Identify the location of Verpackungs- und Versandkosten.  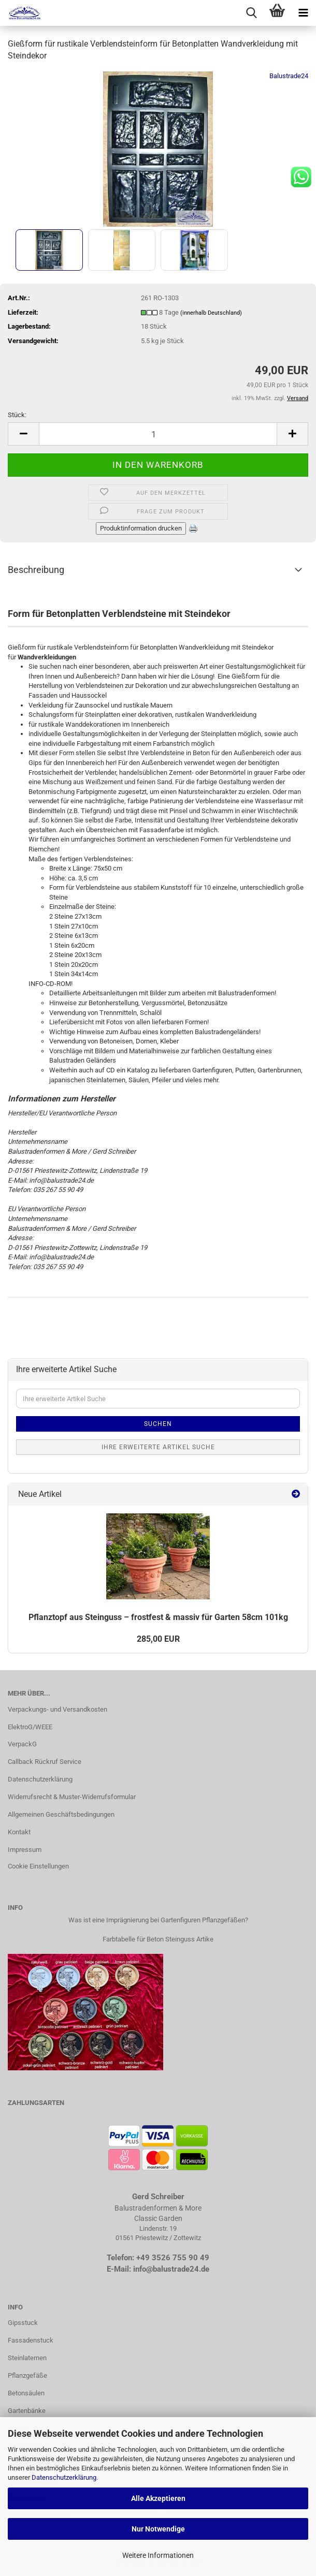
(57, 1709).